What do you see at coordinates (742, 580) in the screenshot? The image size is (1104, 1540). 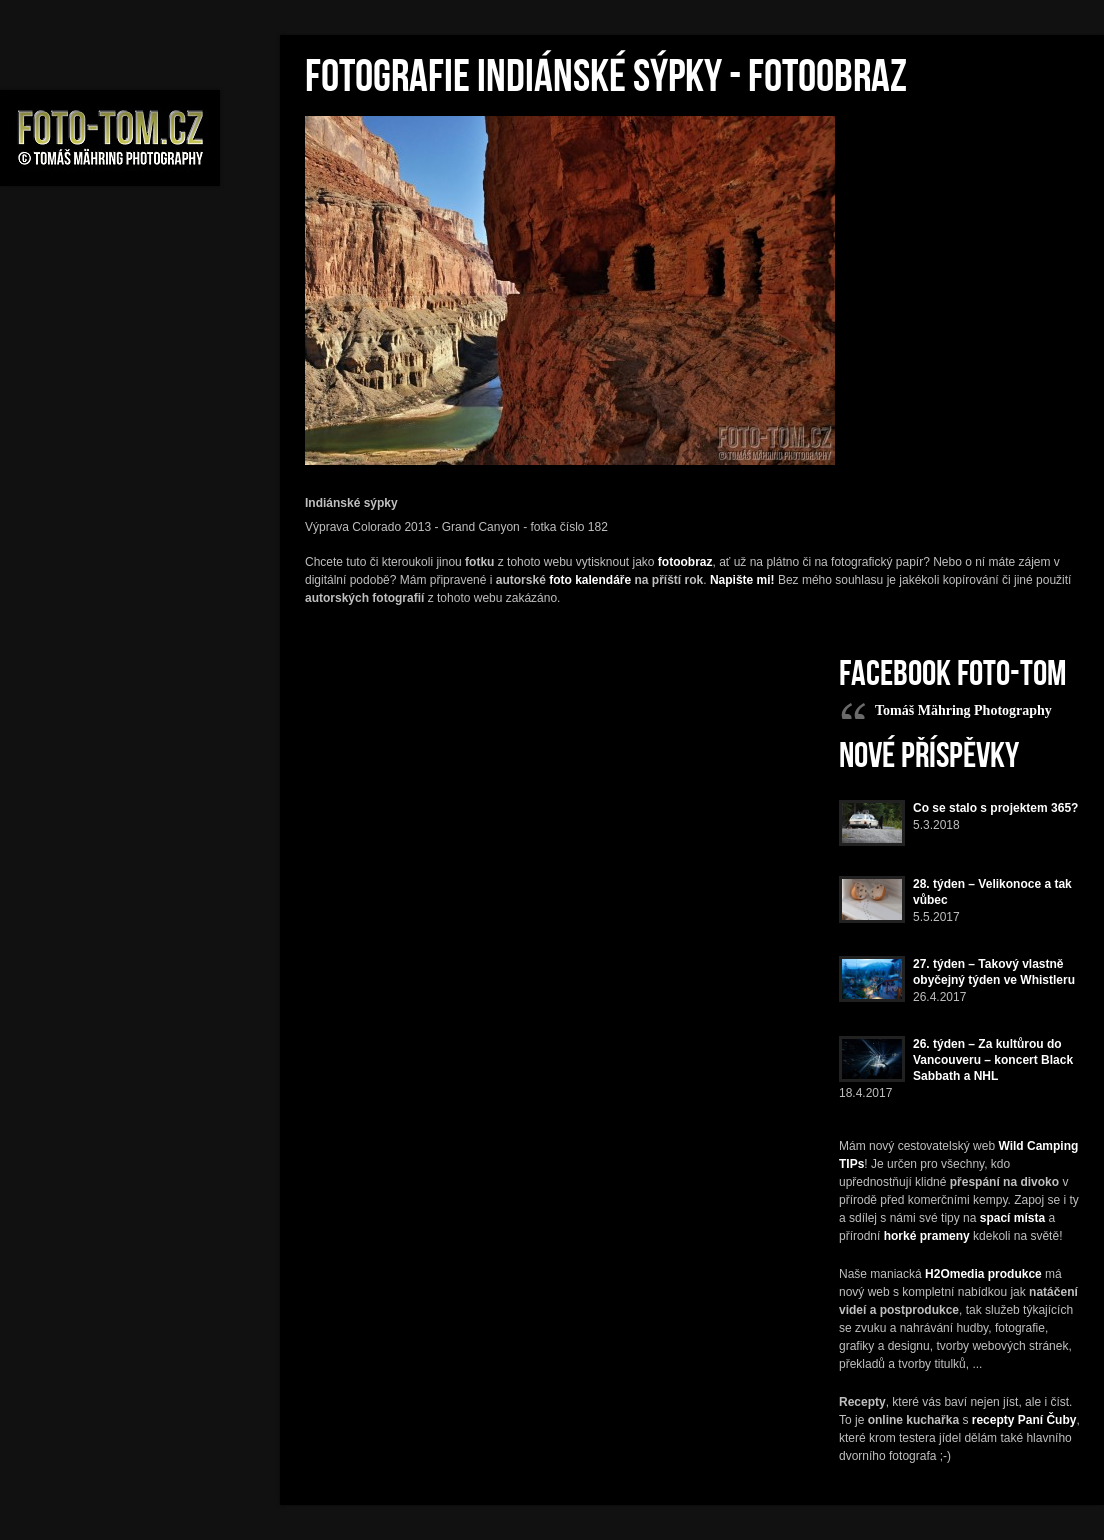 I see `Napište mi!` at bounding box center [742, 580].